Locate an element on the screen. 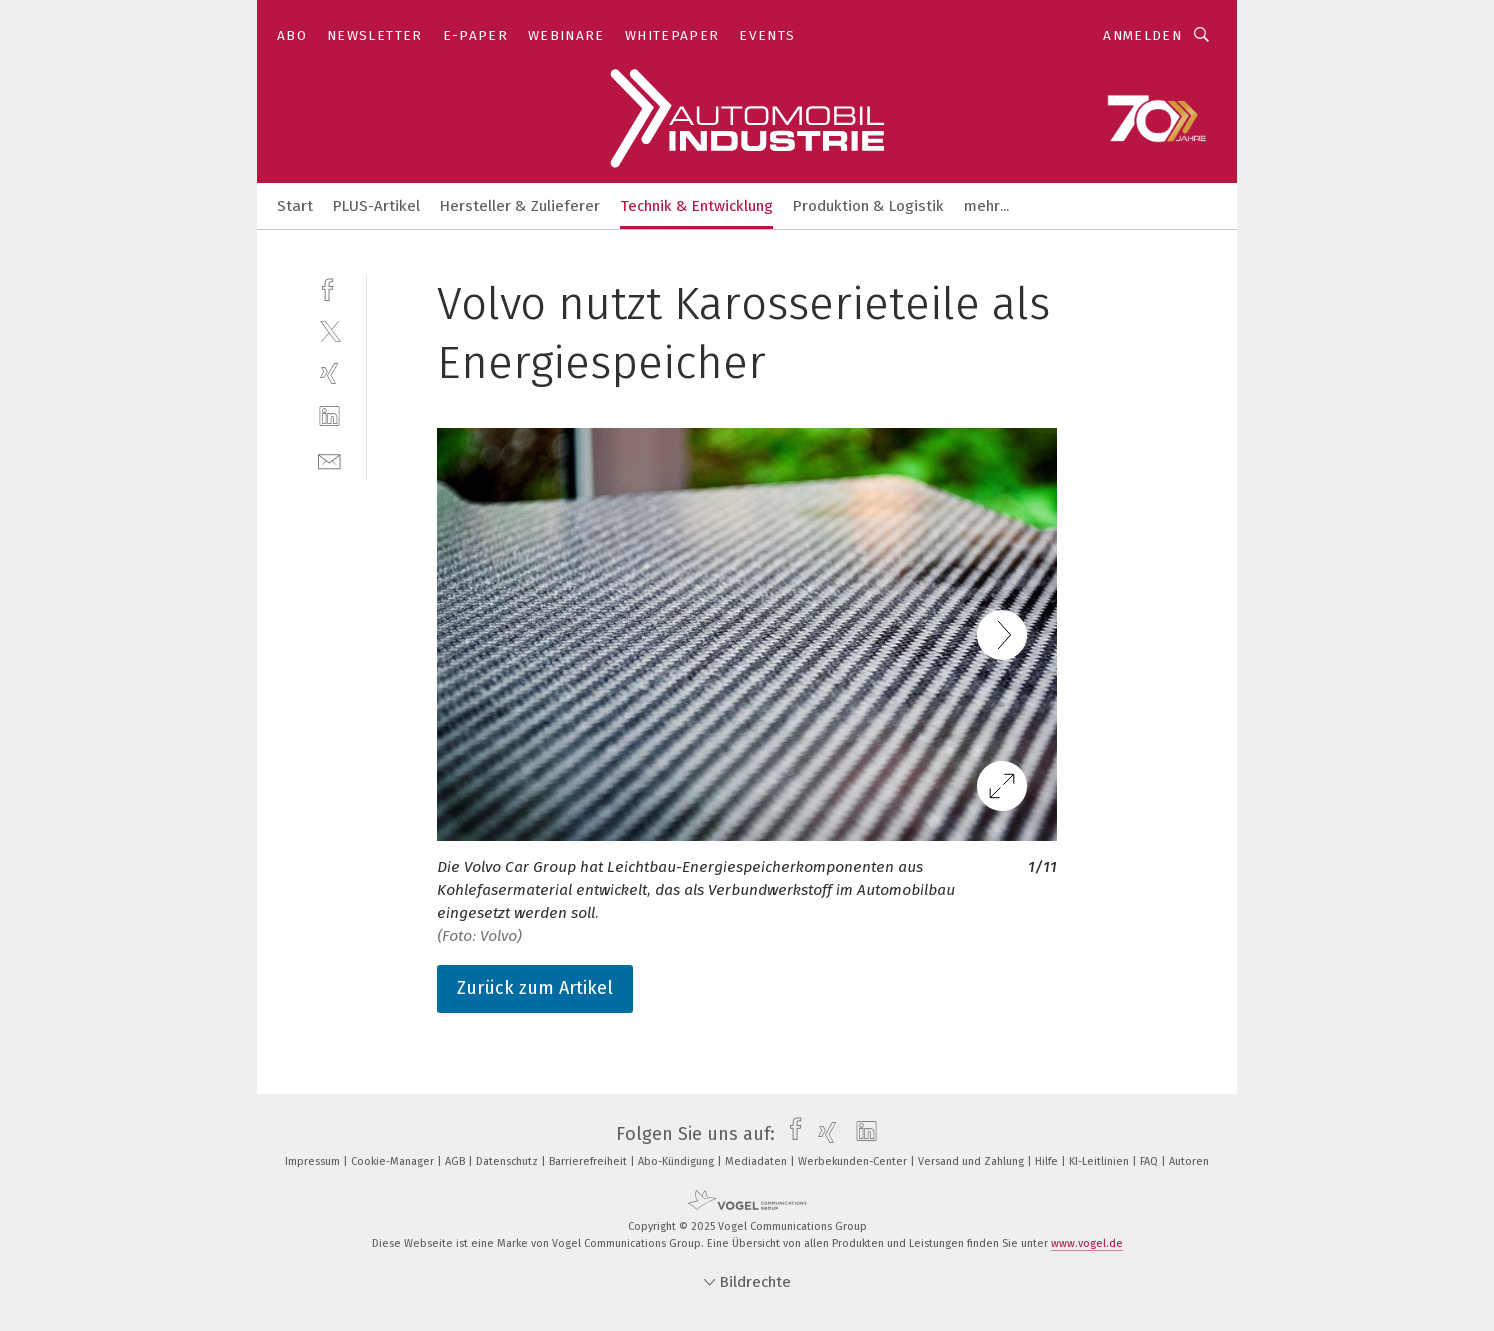 This screenshot has height=1331, width=1494. [linkedin] is located at coordinates (329, 416).